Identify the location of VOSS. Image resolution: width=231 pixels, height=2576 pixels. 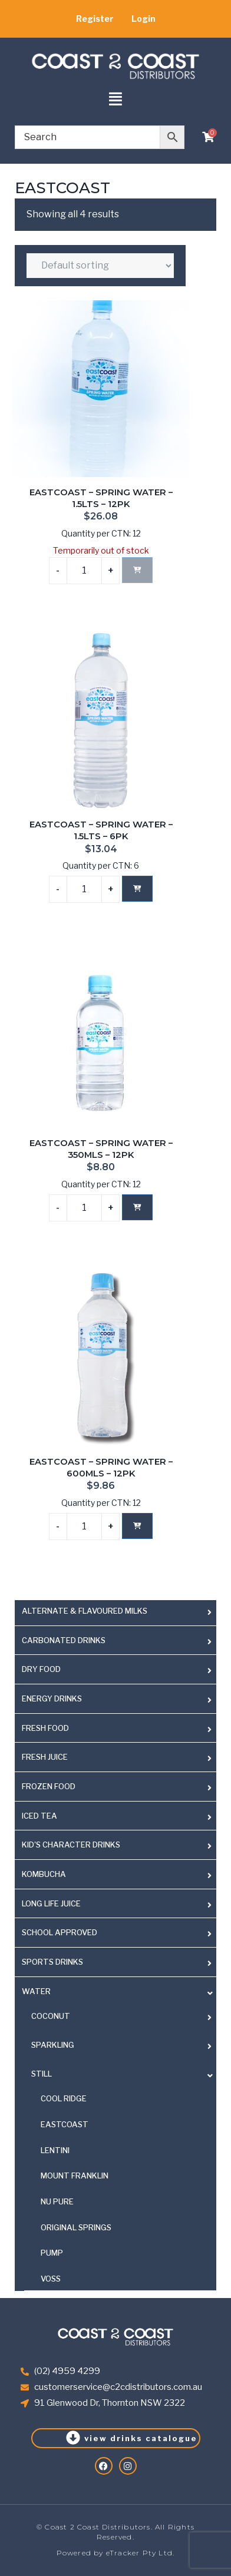
(51, 2278).